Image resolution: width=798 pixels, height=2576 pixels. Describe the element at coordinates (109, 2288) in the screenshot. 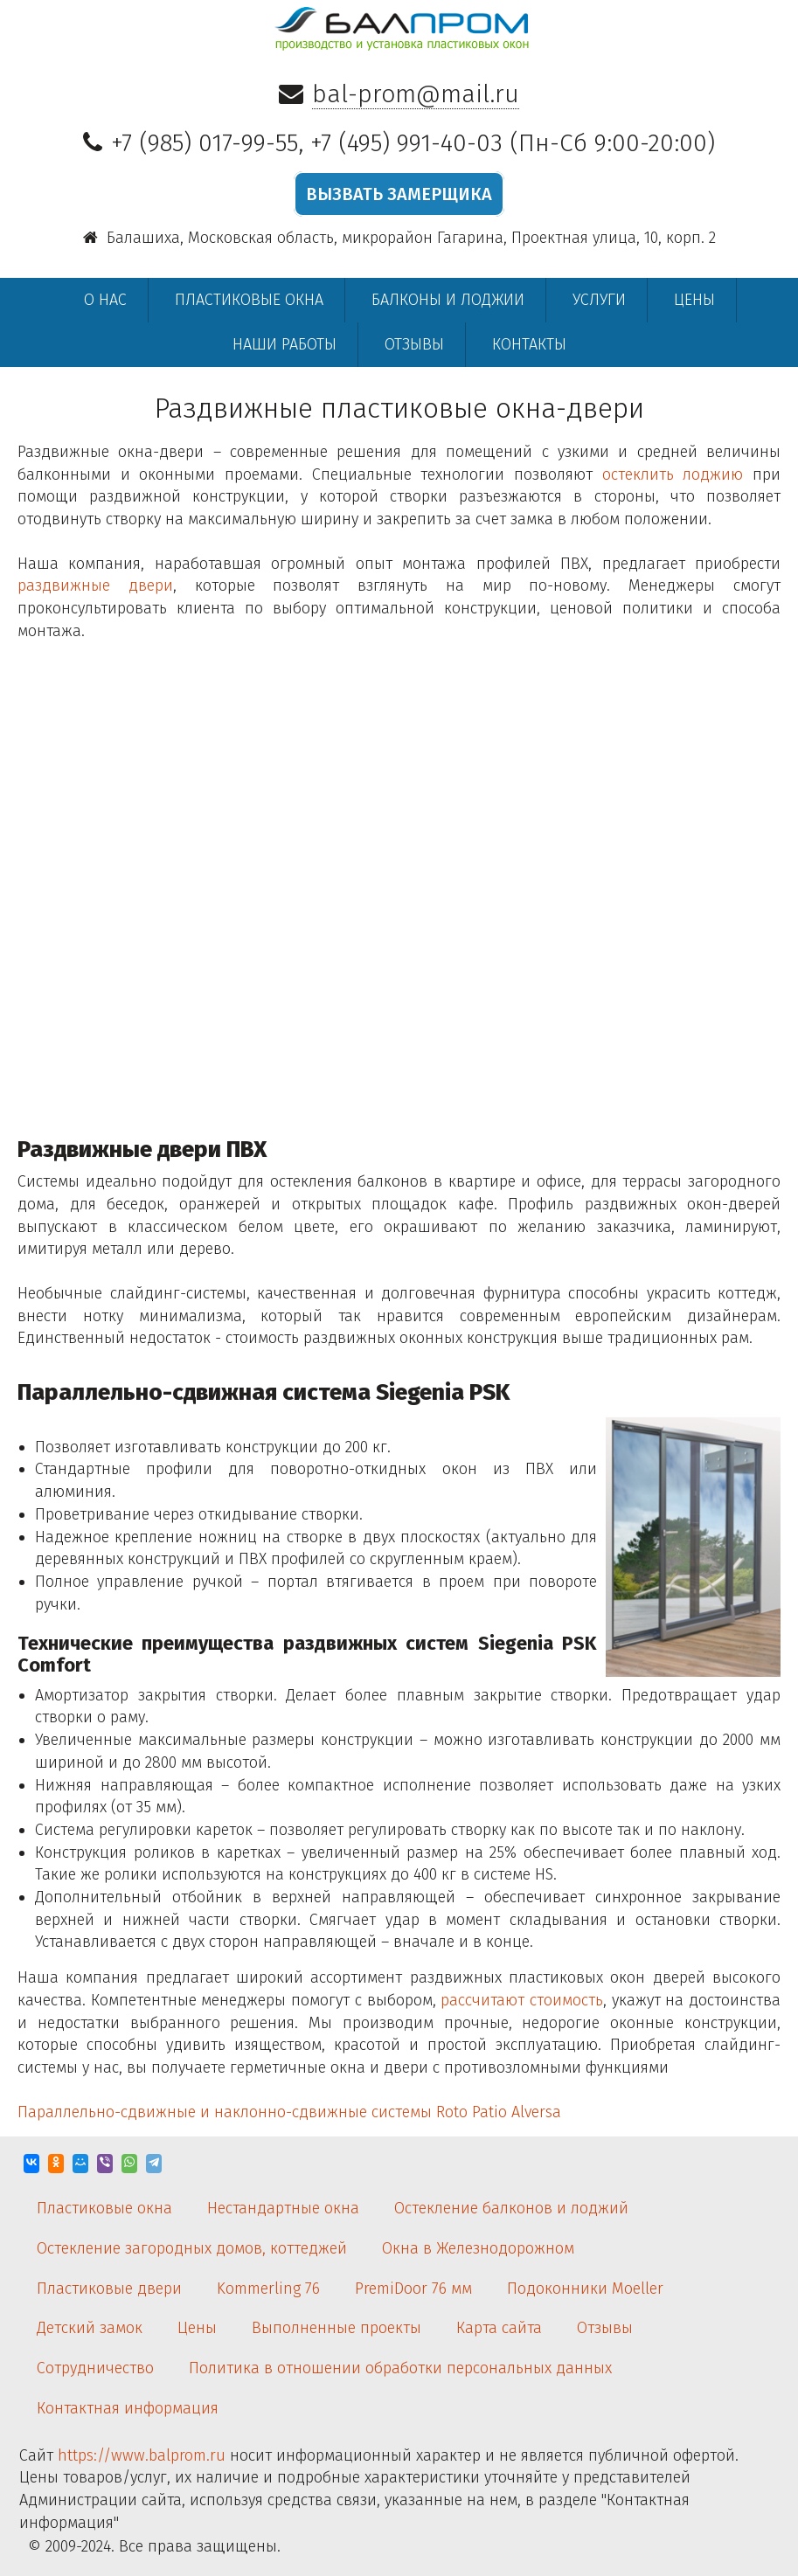

I see `Пластиковые двери` at that location.